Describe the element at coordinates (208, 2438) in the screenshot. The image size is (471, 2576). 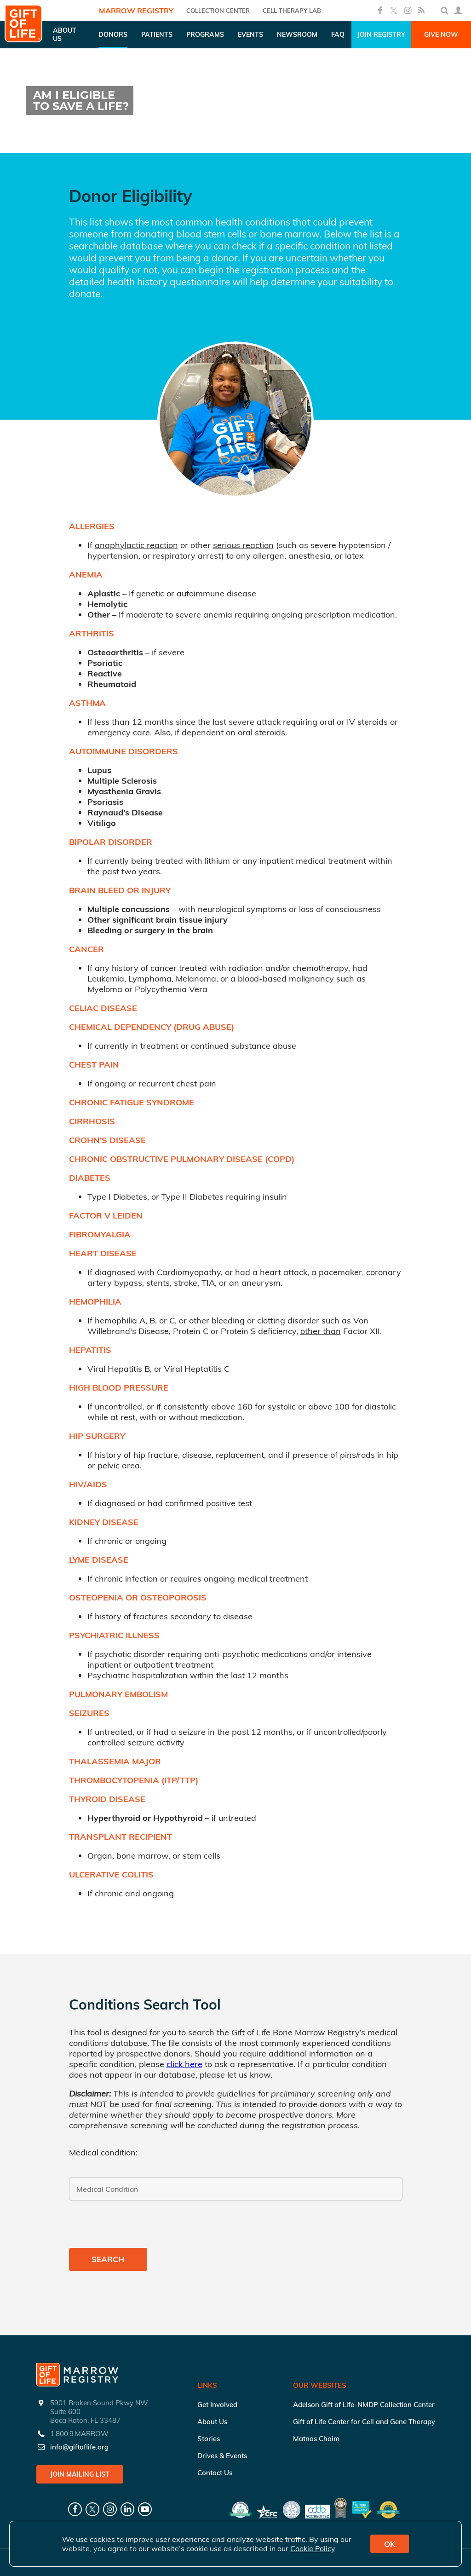
I see `Stories` at that location.